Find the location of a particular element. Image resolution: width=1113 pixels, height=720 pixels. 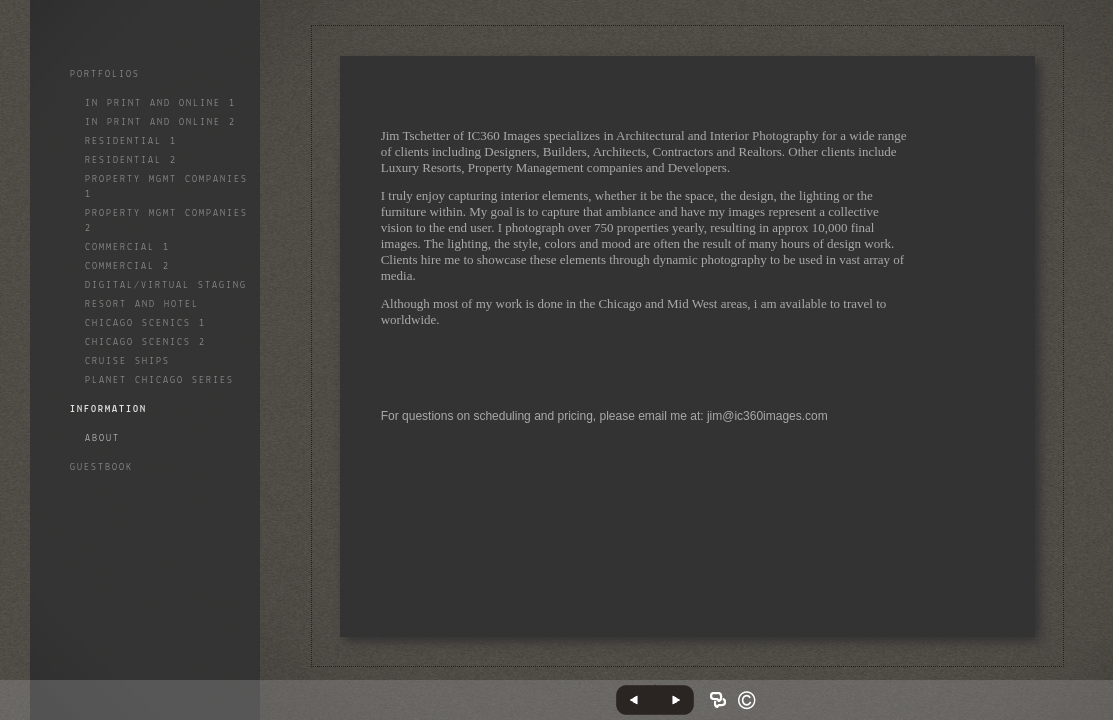

Cruise Ships is located at coordinates (127, 361).